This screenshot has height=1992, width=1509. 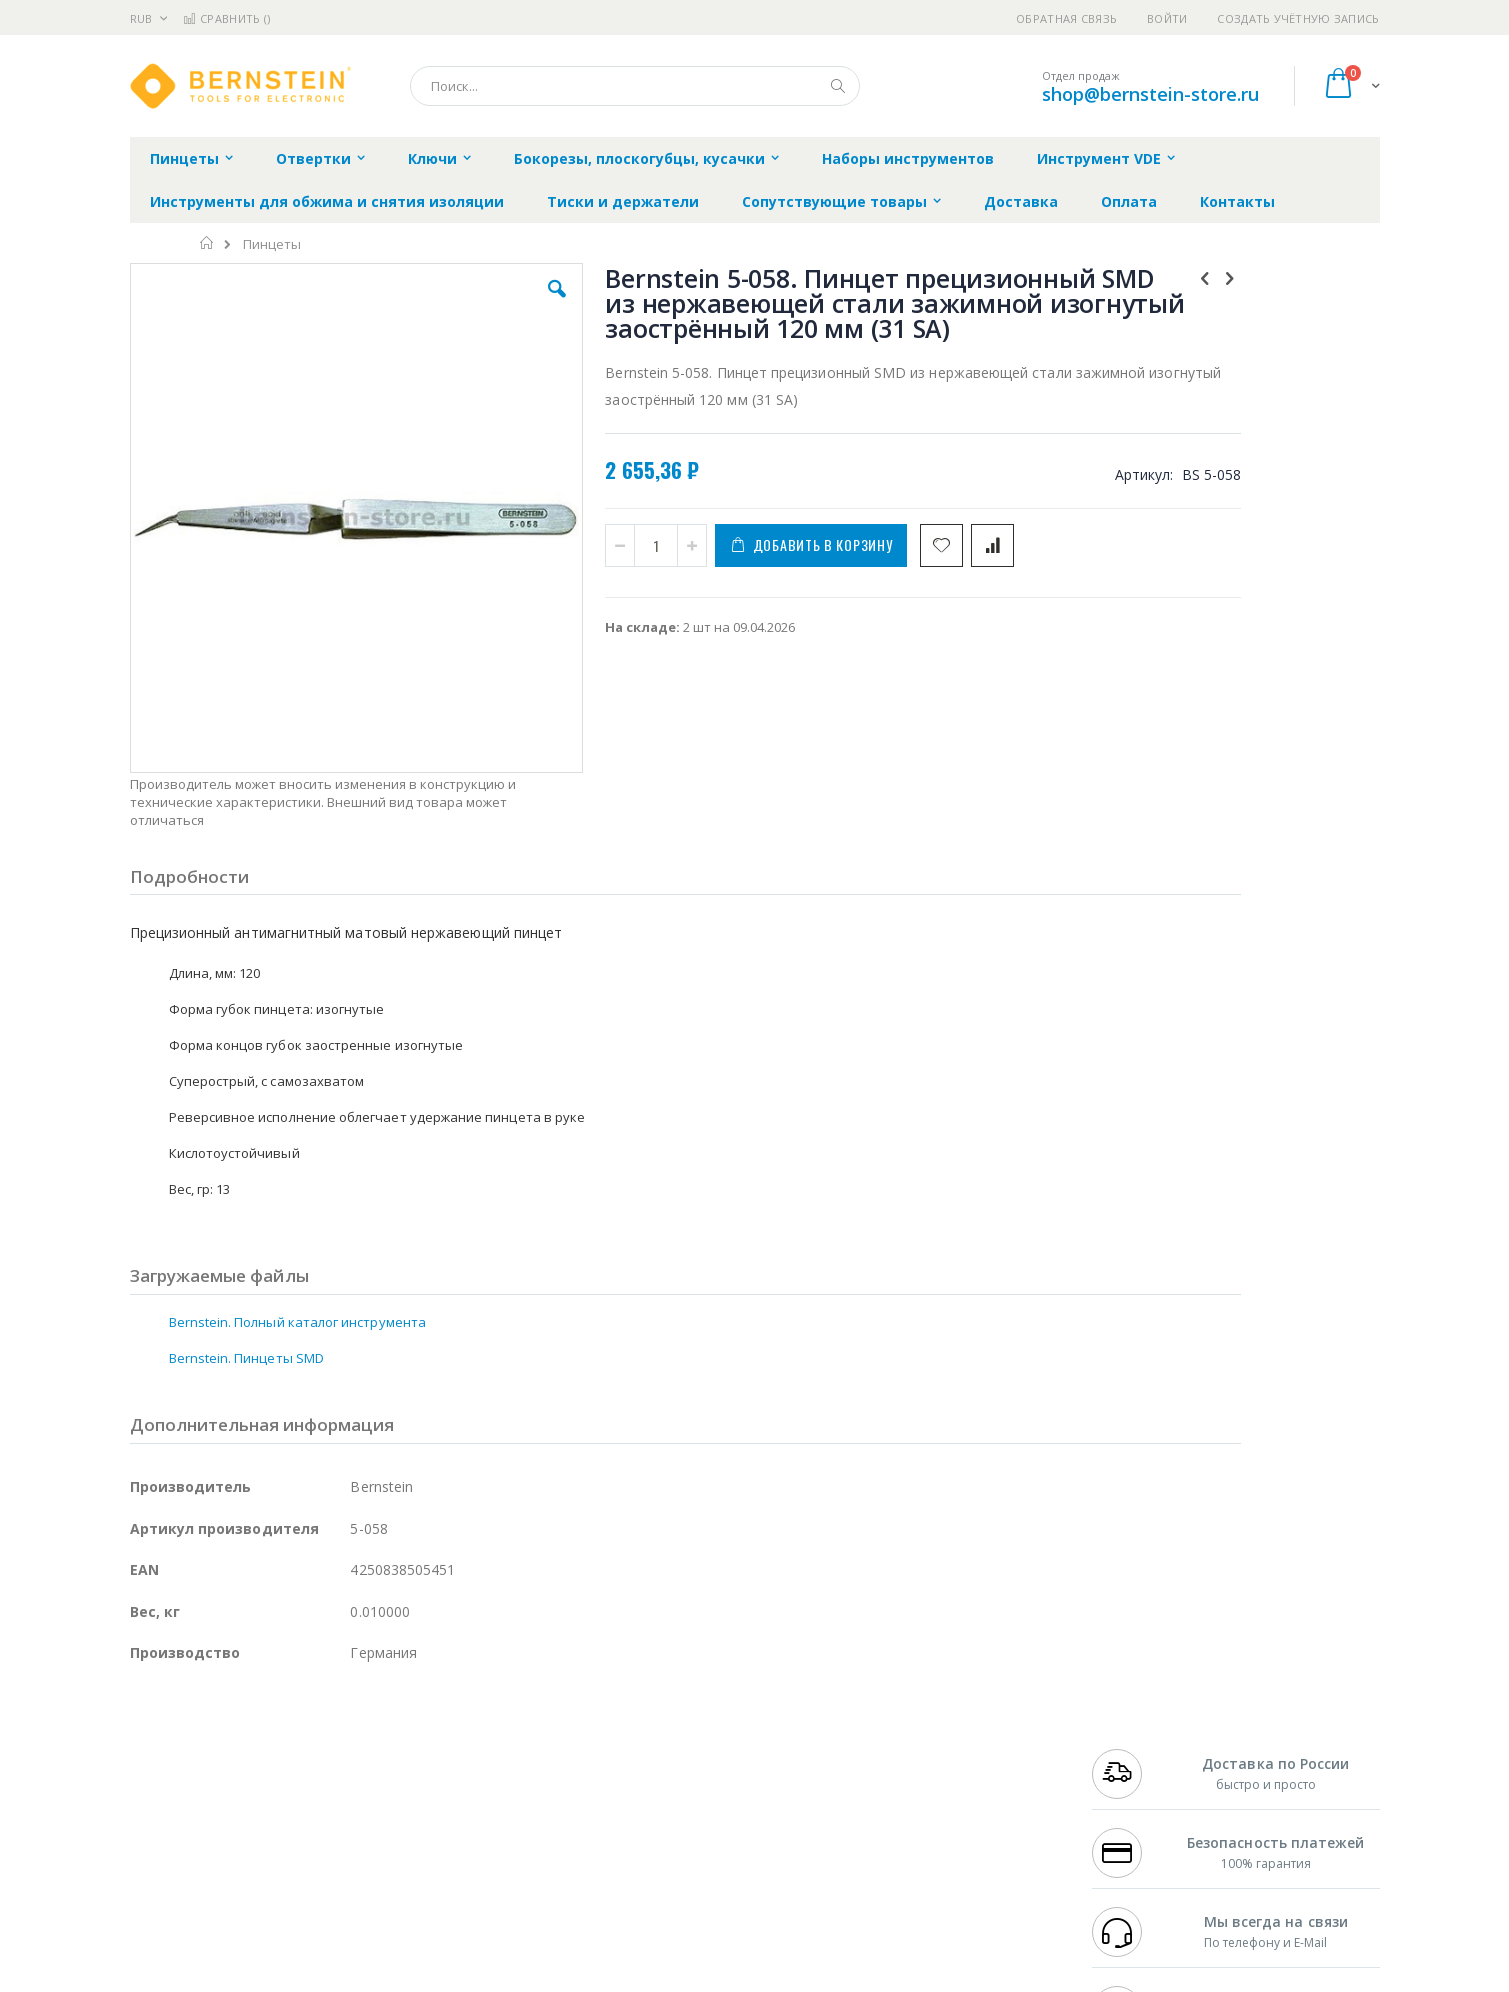 What do you see at coordinates (243, 1732) in the screenshot?
I see `JBC` at bounding box center [243, 1732].